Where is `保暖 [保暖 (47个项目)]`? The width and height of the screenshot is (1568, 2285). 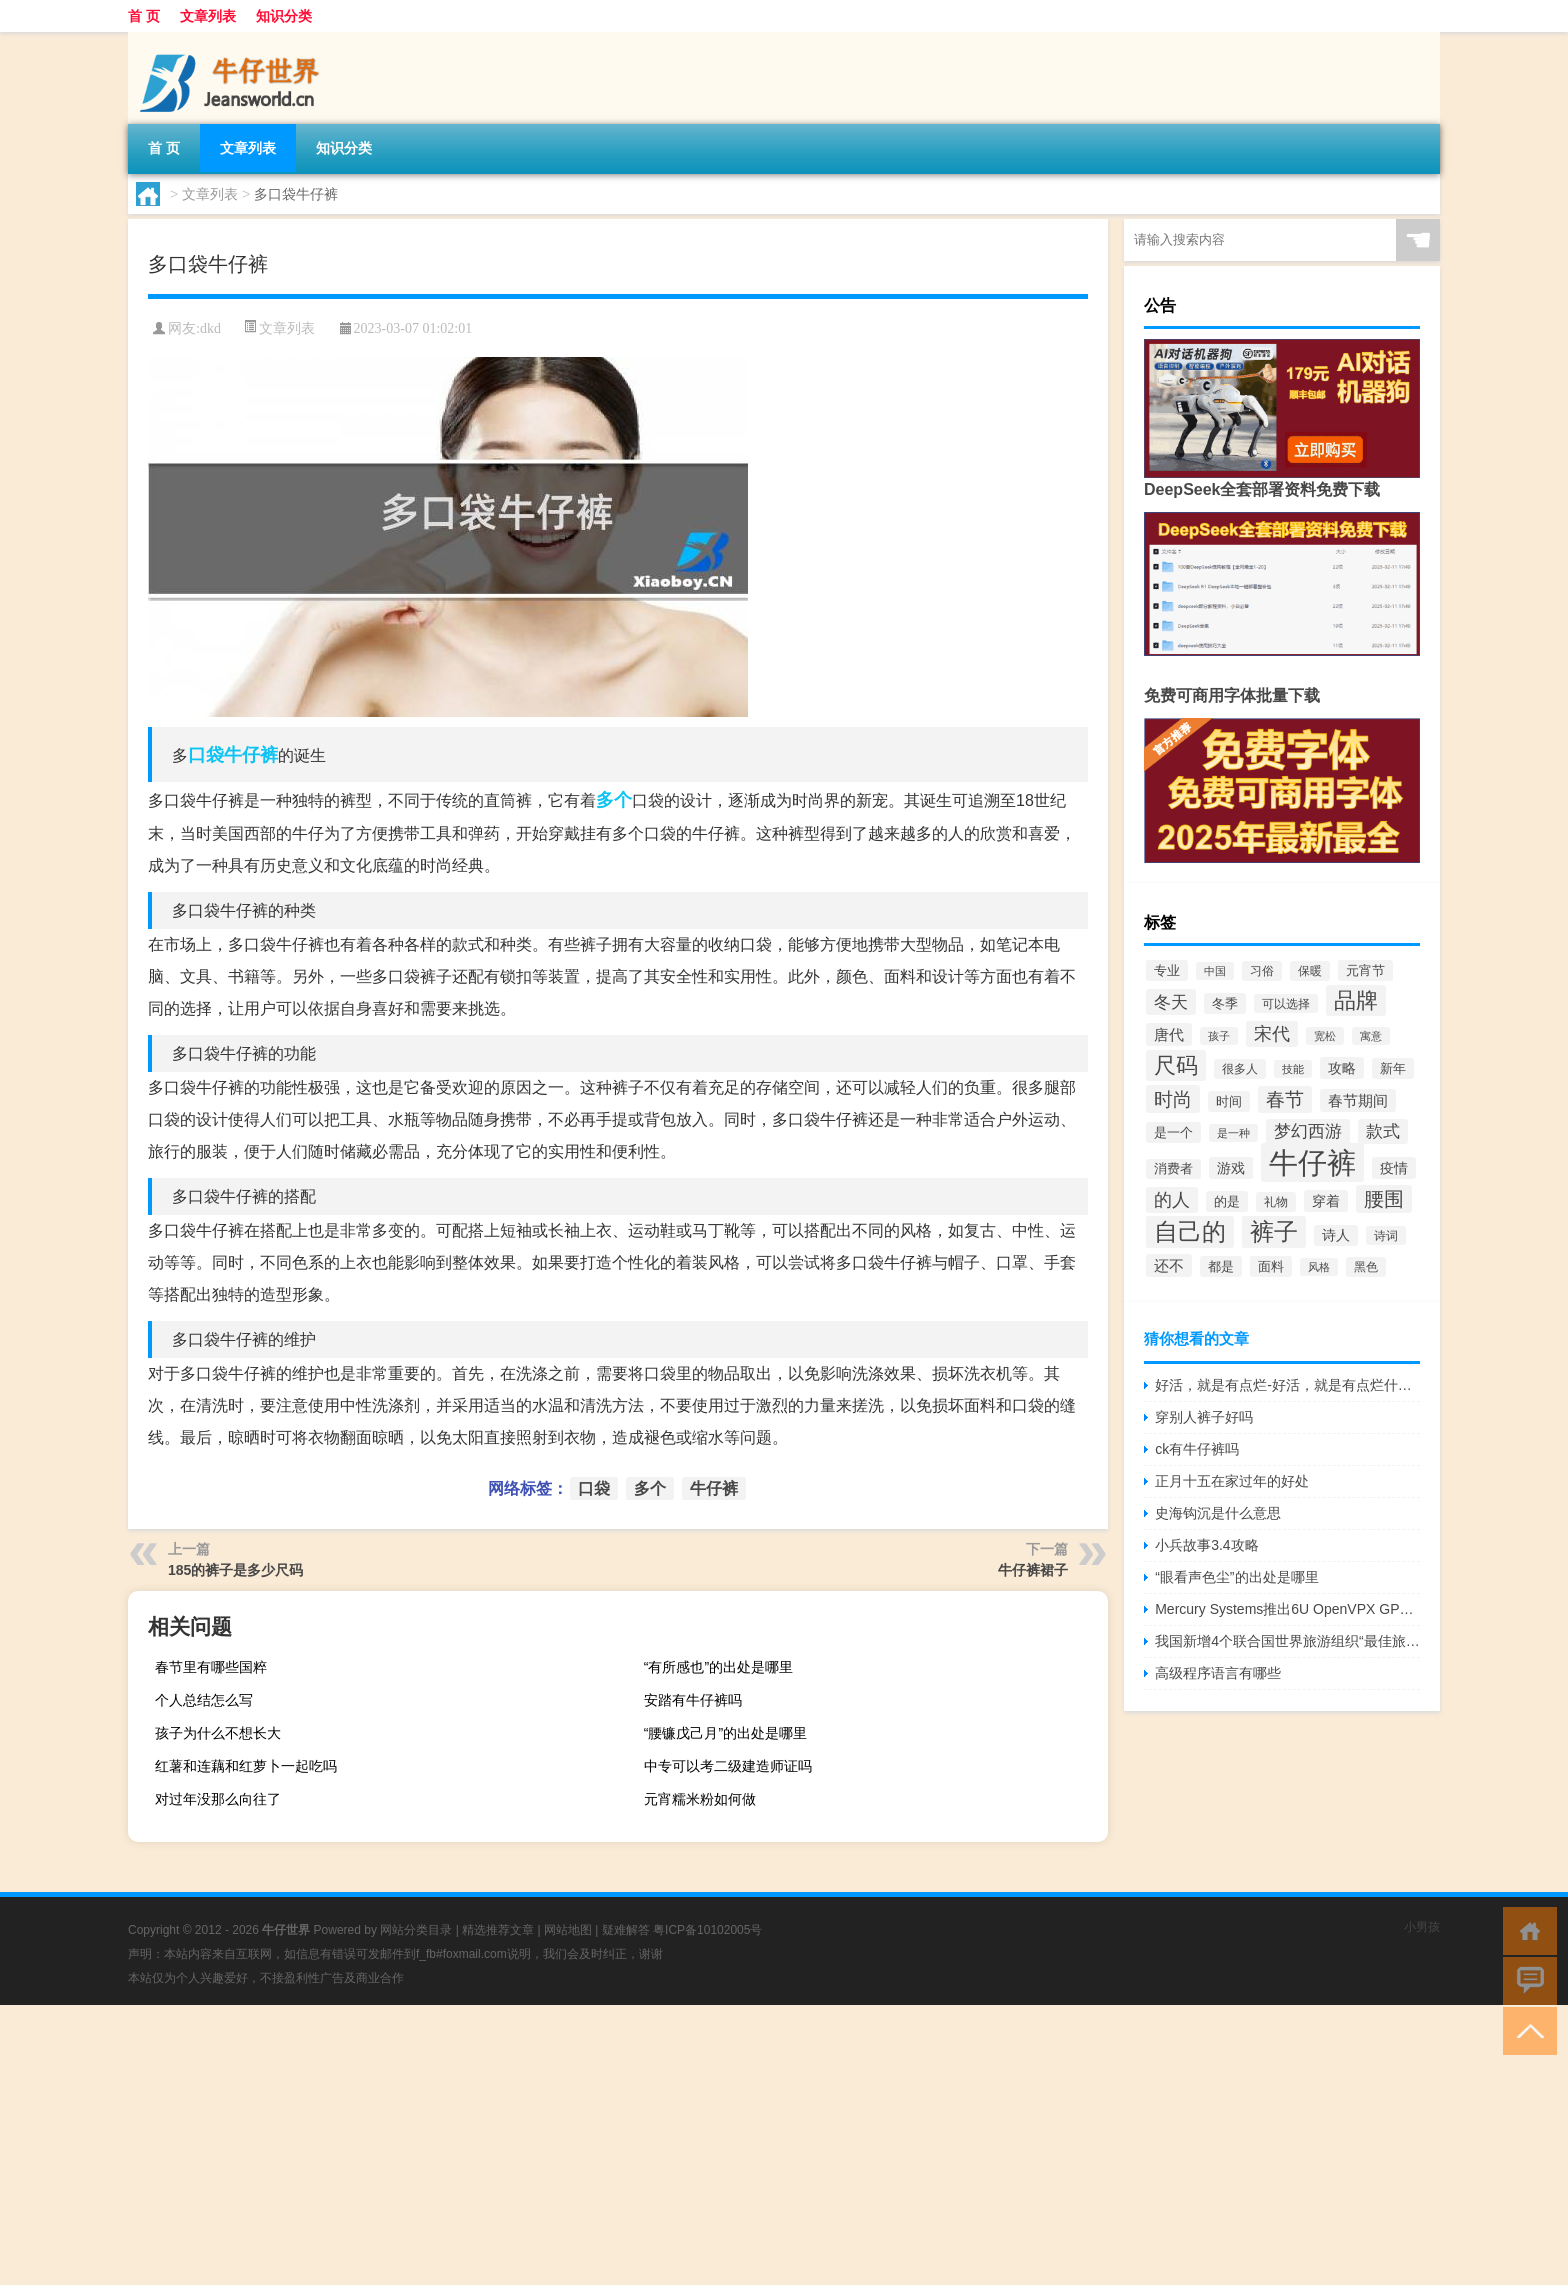 保暖 [保暖 (47个项目)] is located at coordinates (1310, 971).